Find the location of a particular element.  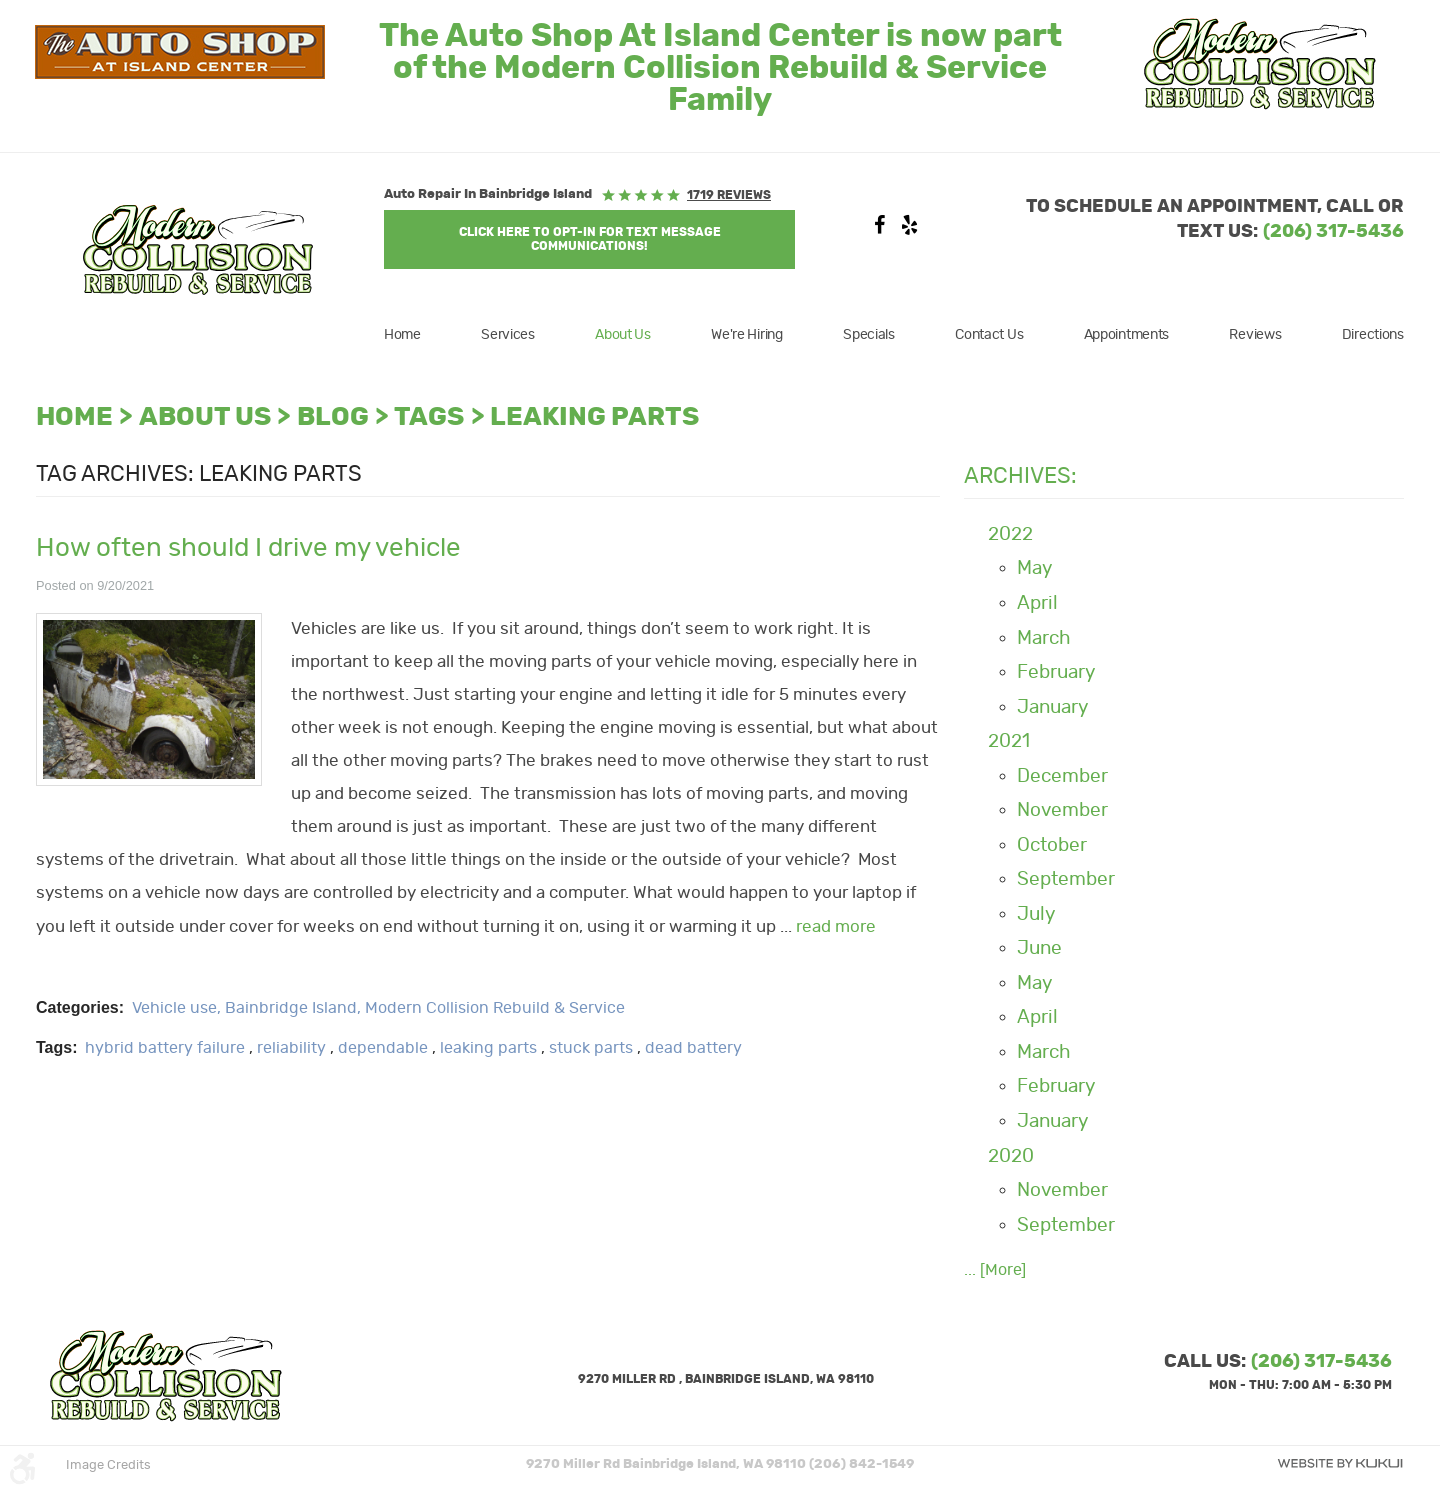

stuck parts is located at coordinates (591, 1048).